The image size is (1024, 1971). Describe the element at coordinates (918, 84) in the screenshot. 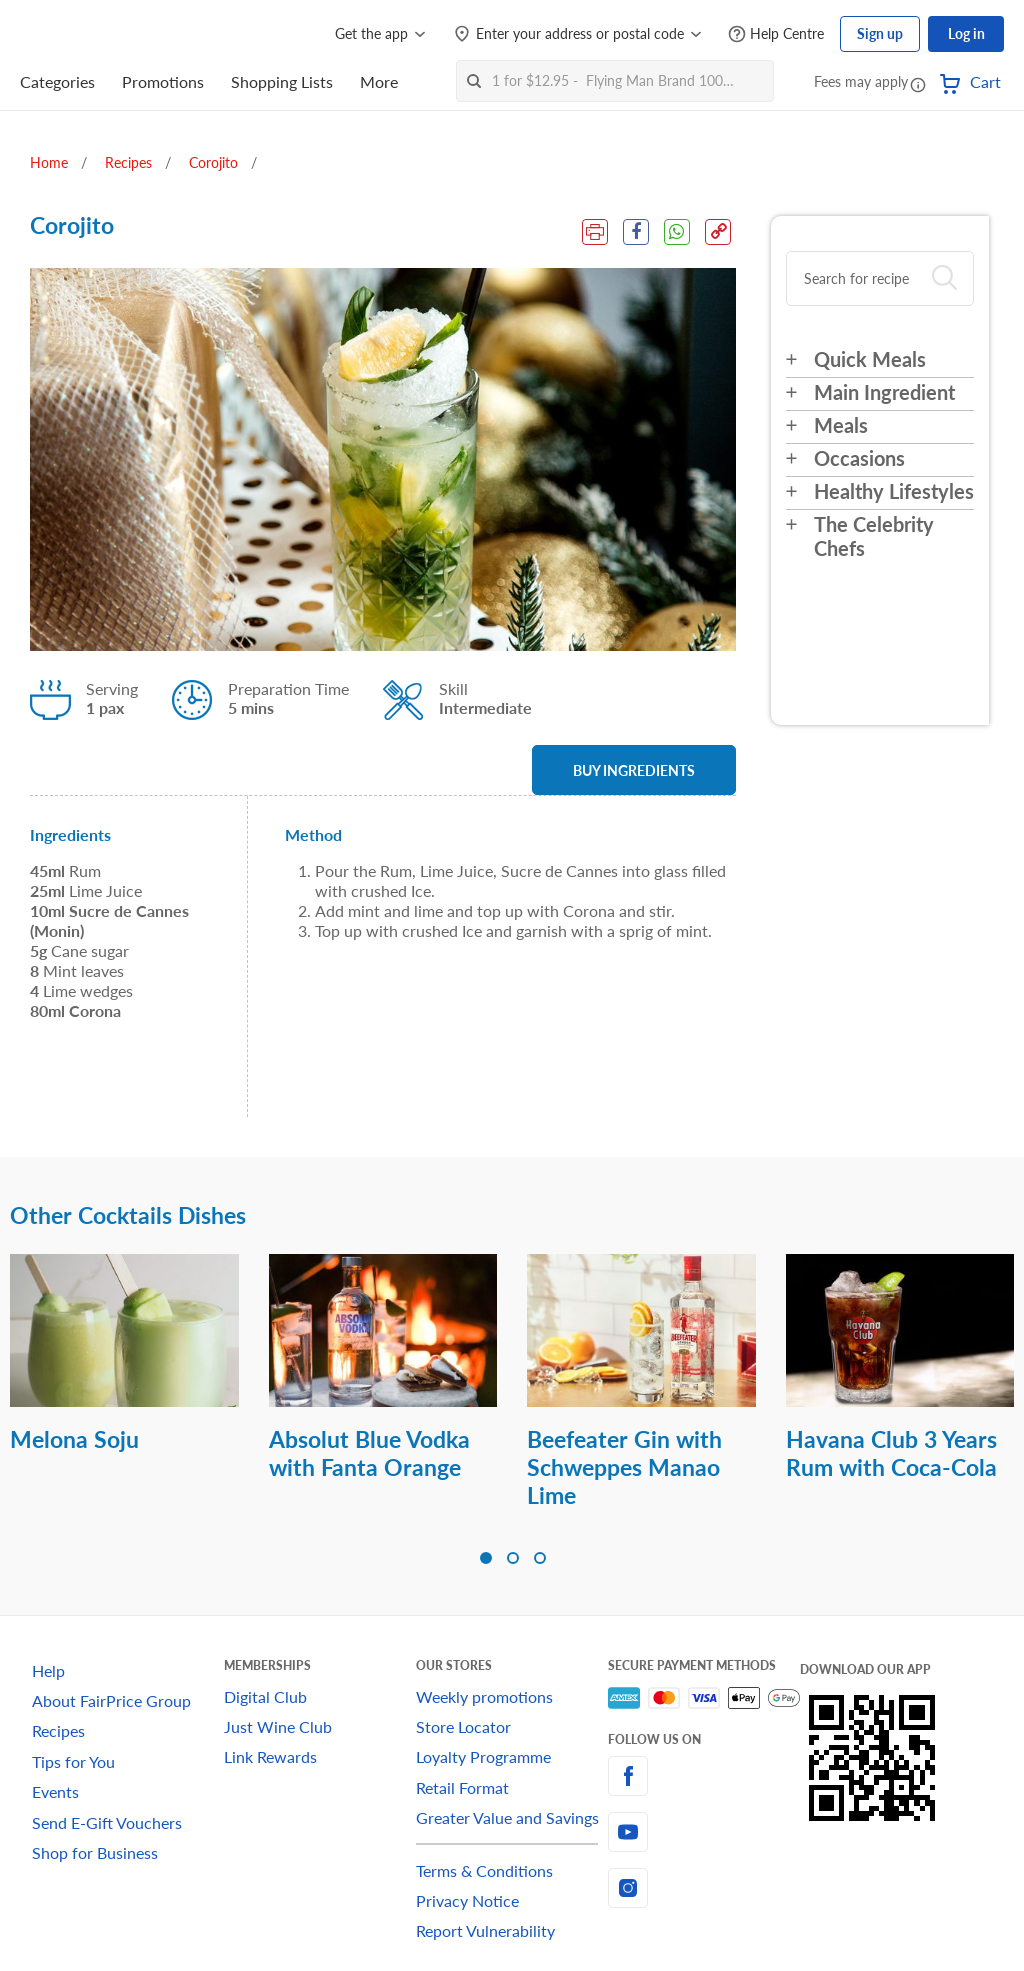

I see `[button]` at that location.